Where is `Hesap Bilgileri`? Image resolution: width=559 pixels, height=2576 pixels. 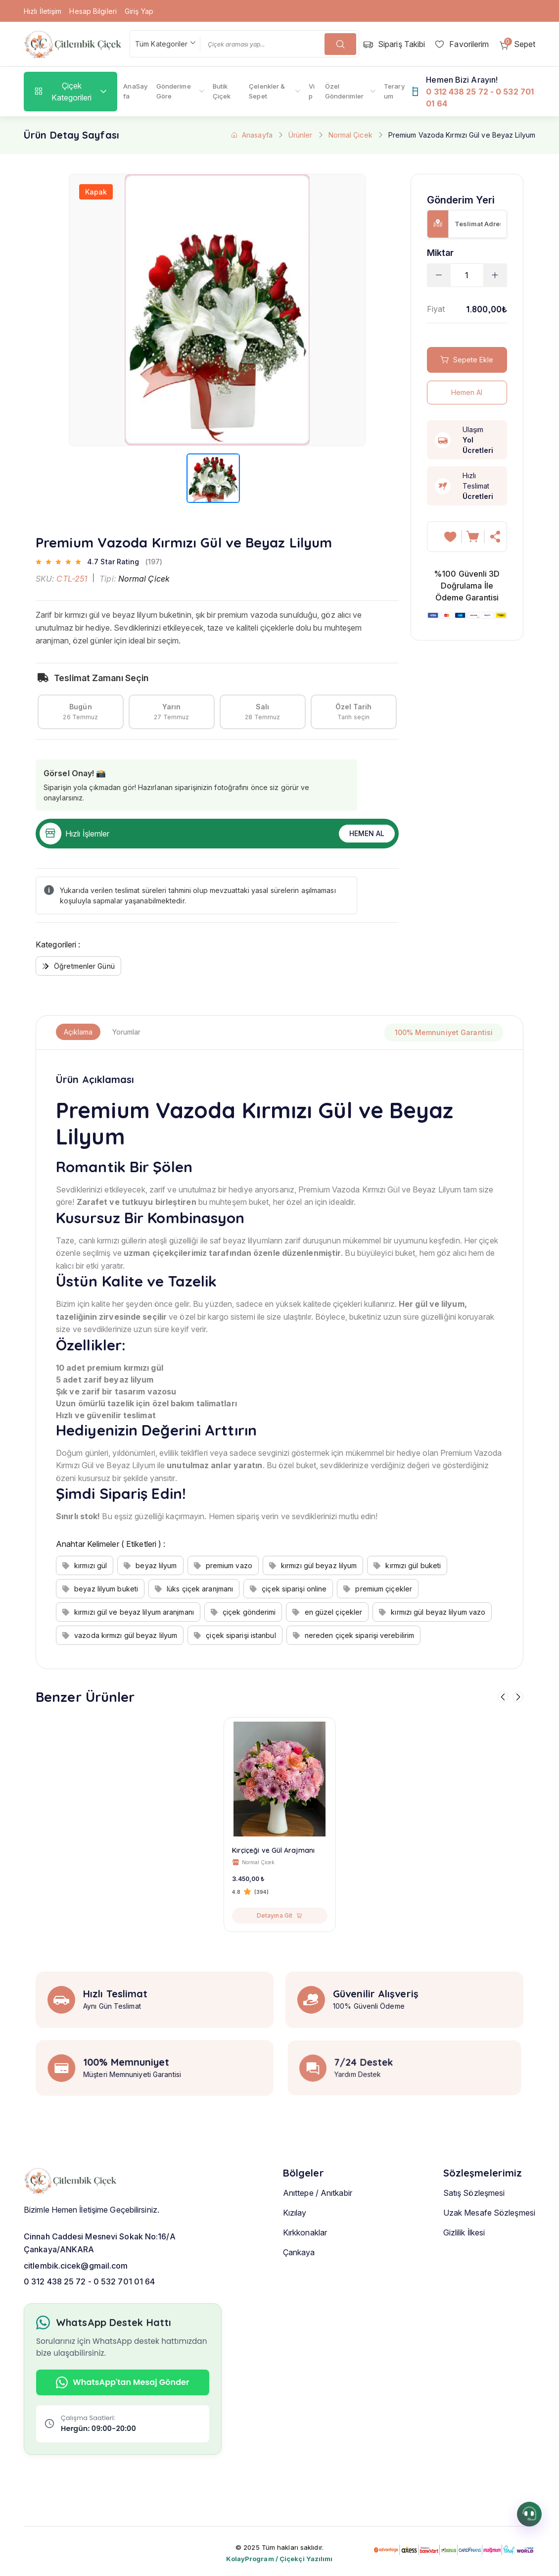
Hesap Bilgileri is located at coordinates (93, 11).